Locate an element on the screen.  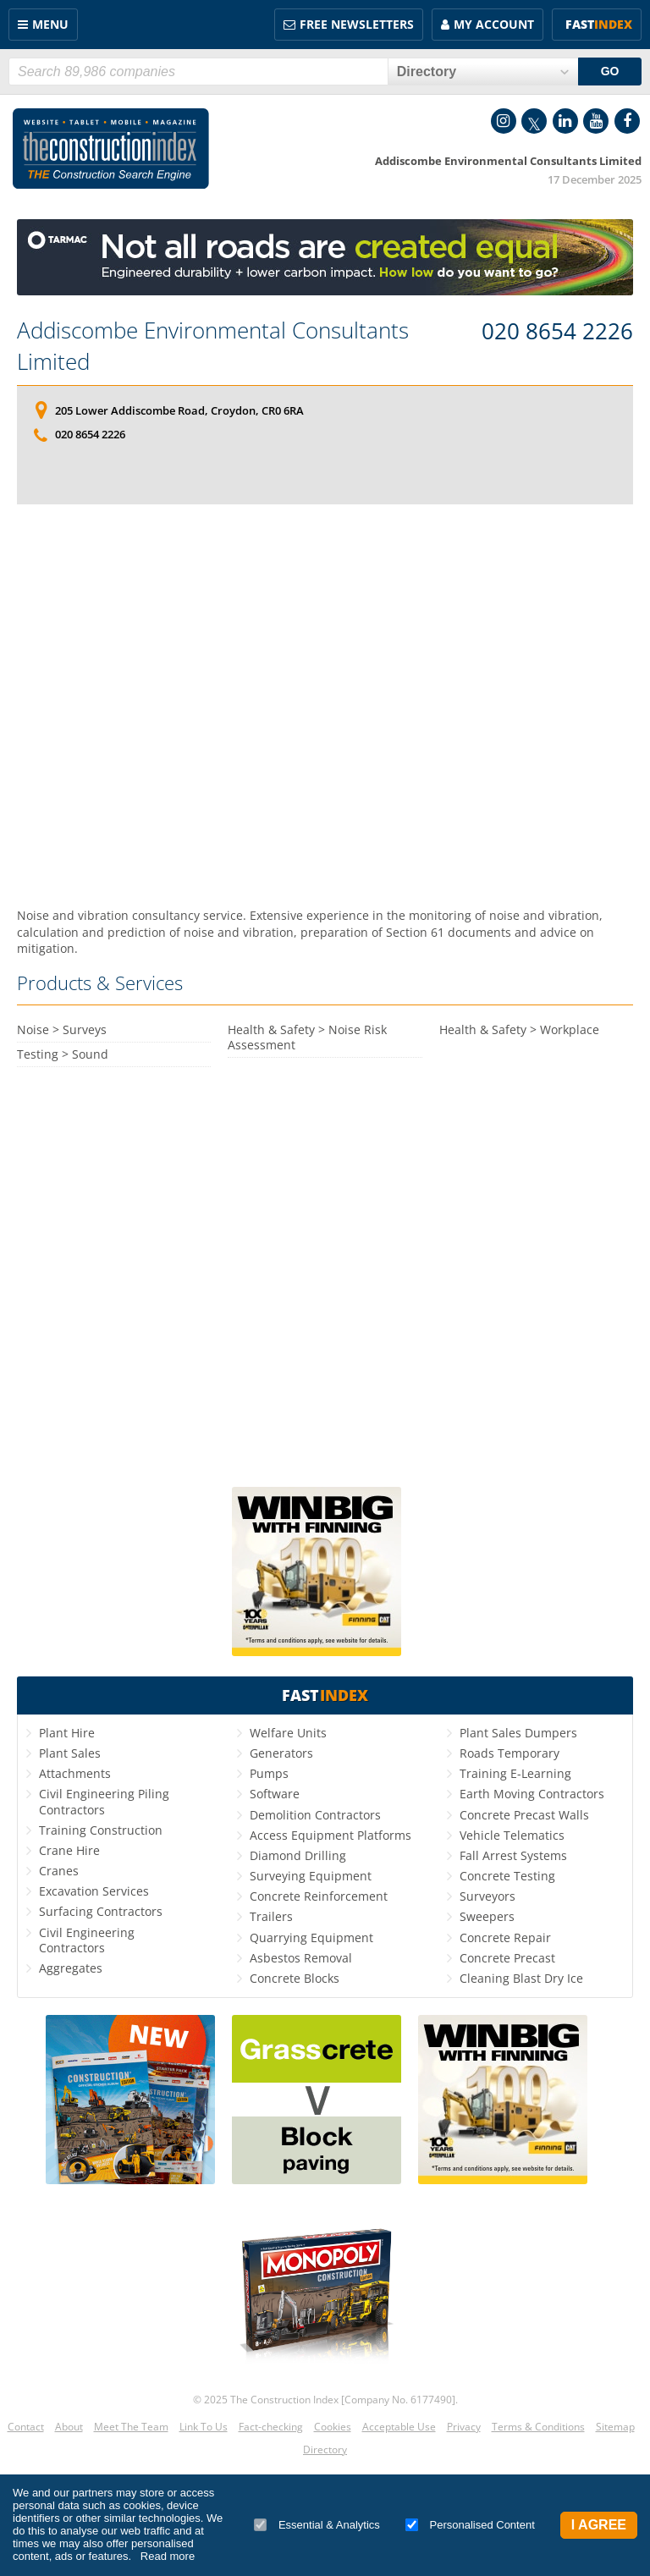
Aggregates is located at coordinates (70, 1968).